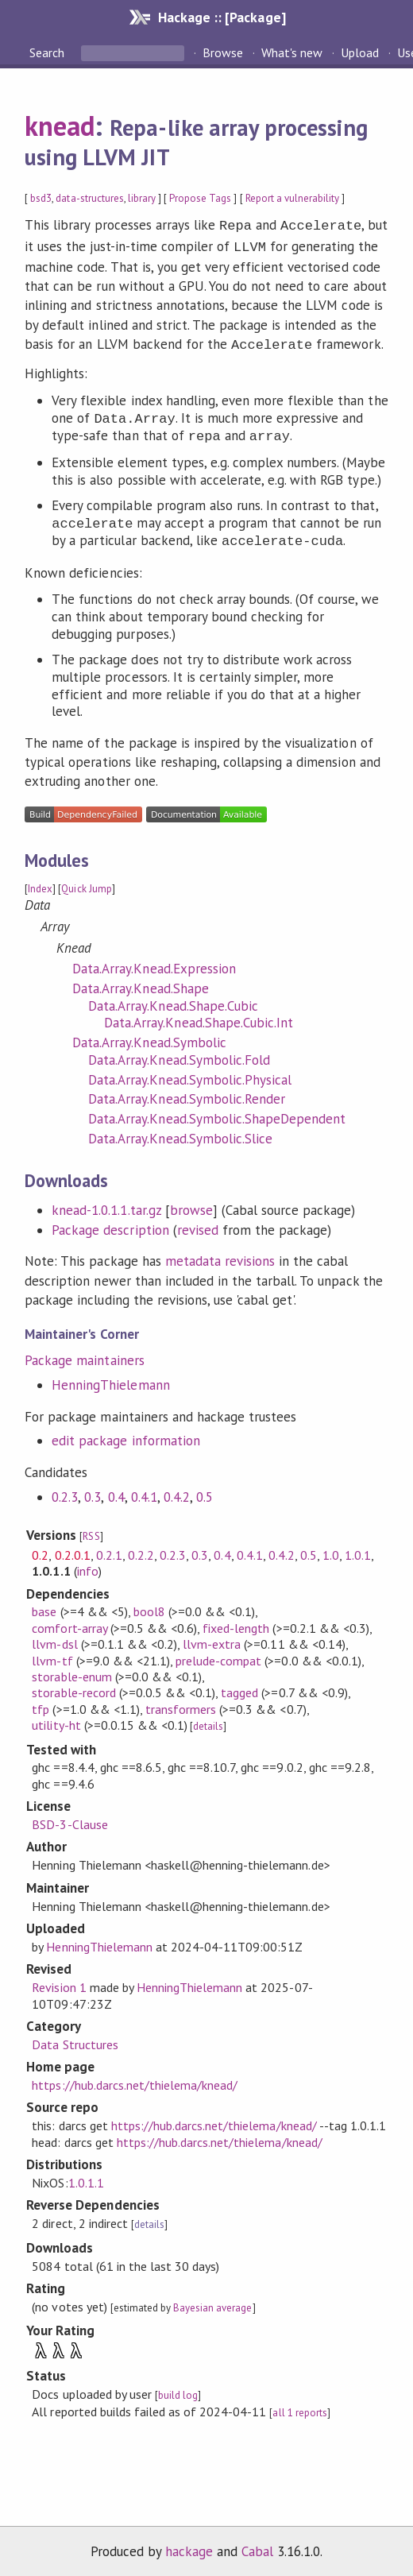  Describe the element at coordinates (221, 17) in the screenshot. I see `Hackage :: [Package]` at that location.